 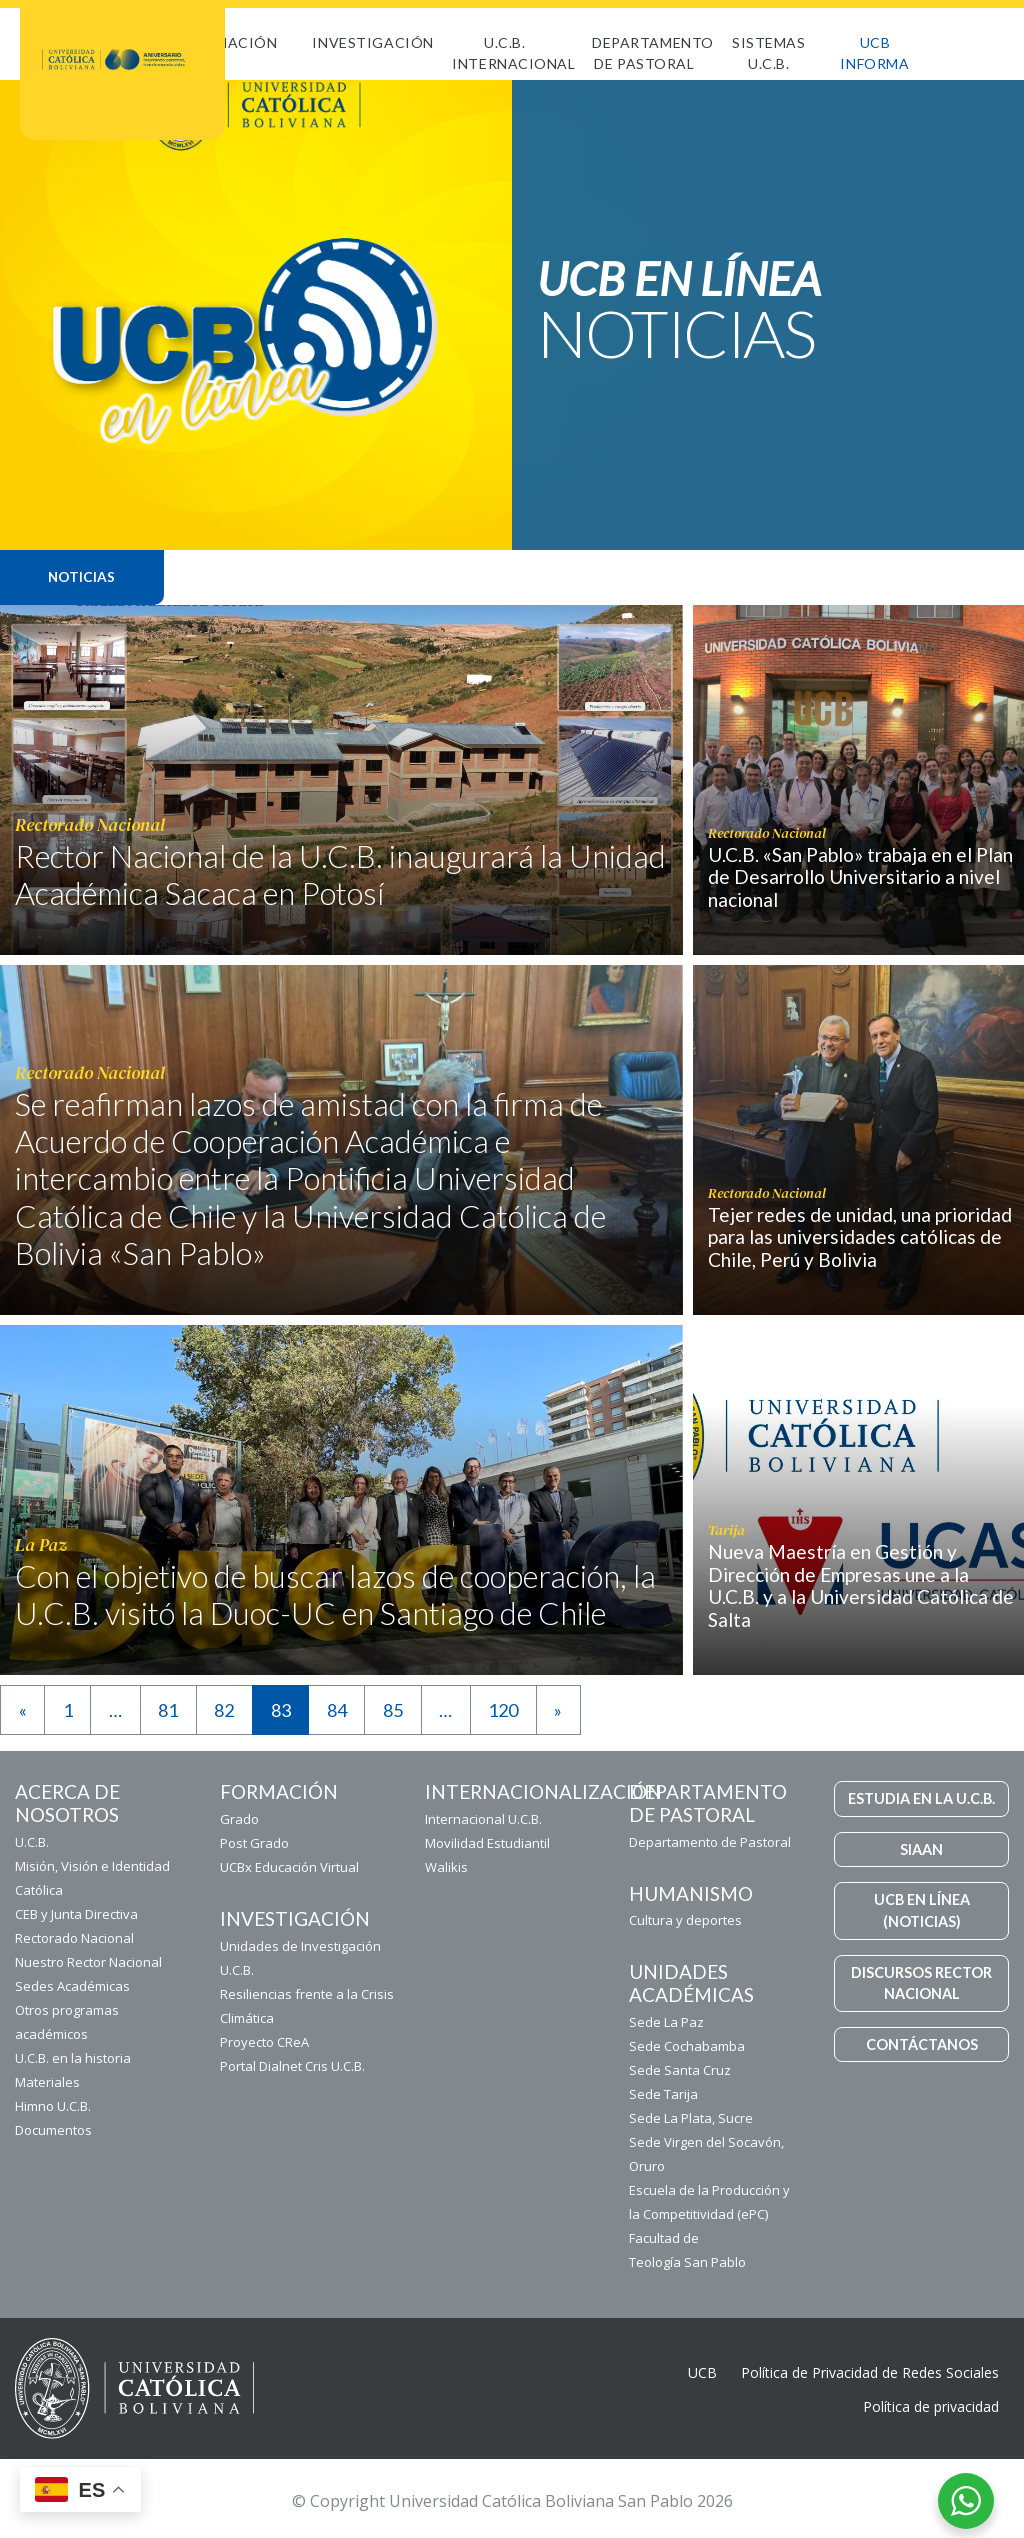 What do you see at coordinates (653, 53) in the screenshot?
I see `Departamento de Pastoral` at bounding box center [653, 53].